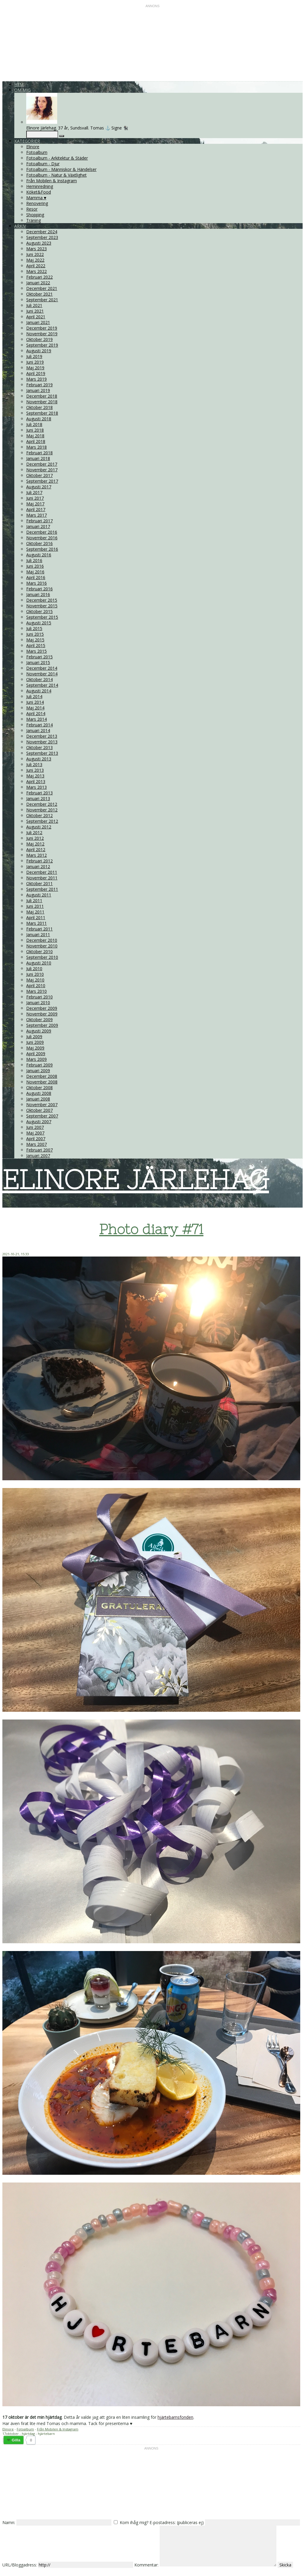 The image size is (305, 2576). Describe the element at coordinates (34, 1036) in the screenshot. I see `Juli 2009` at that location.